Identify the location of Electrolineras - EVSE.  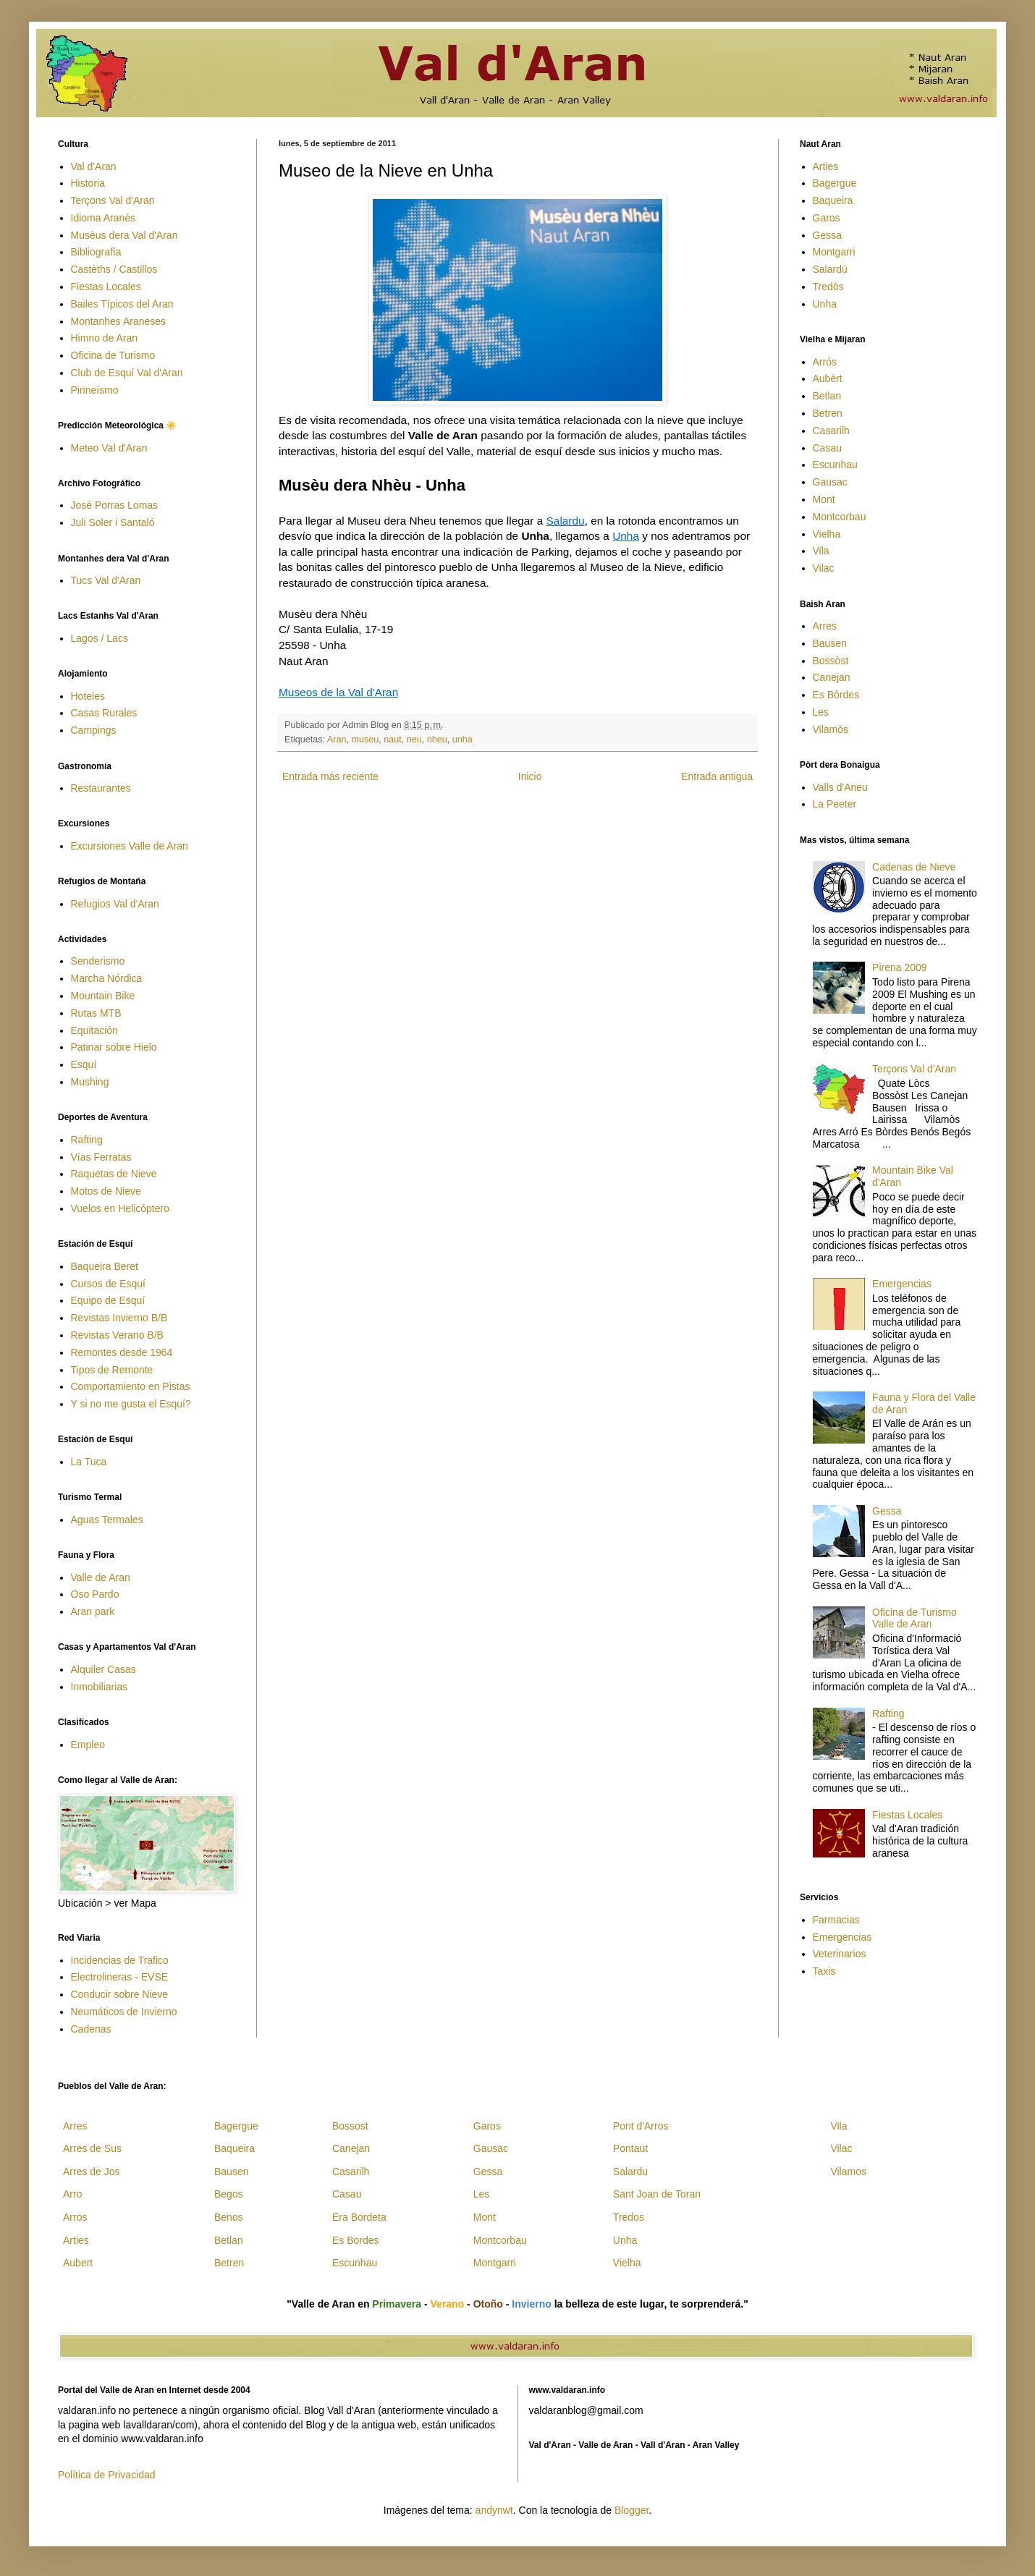
(120, 1977).